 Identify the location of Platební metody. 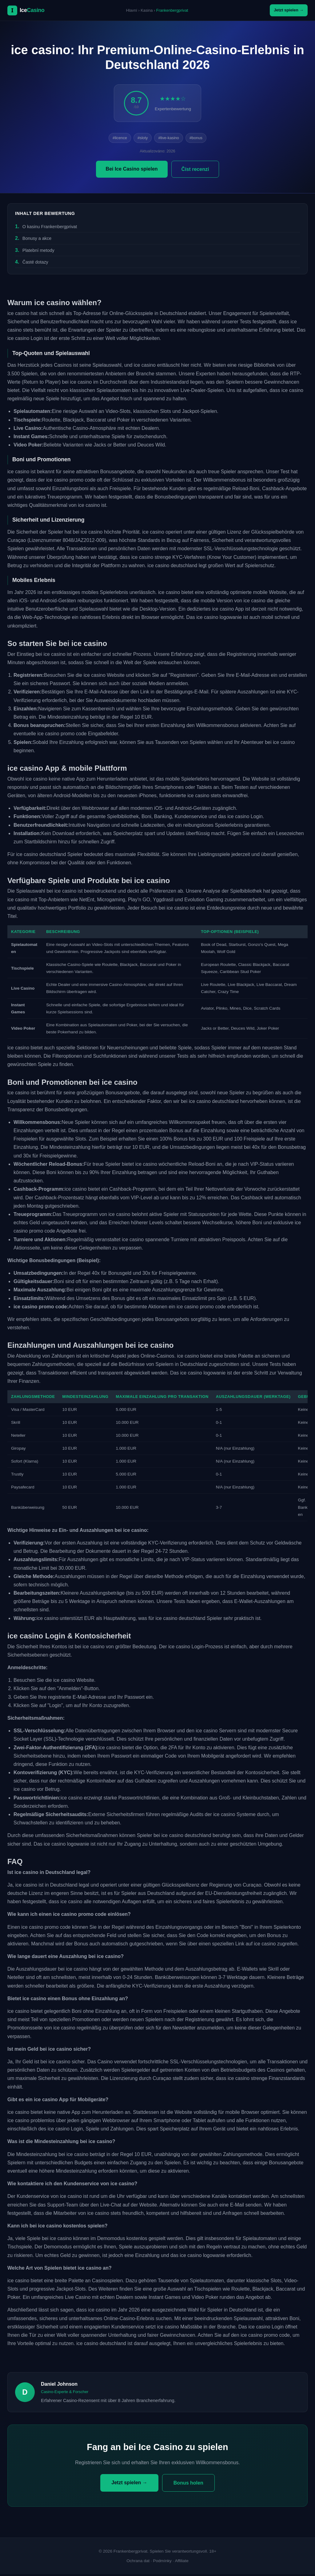
(38, 251).